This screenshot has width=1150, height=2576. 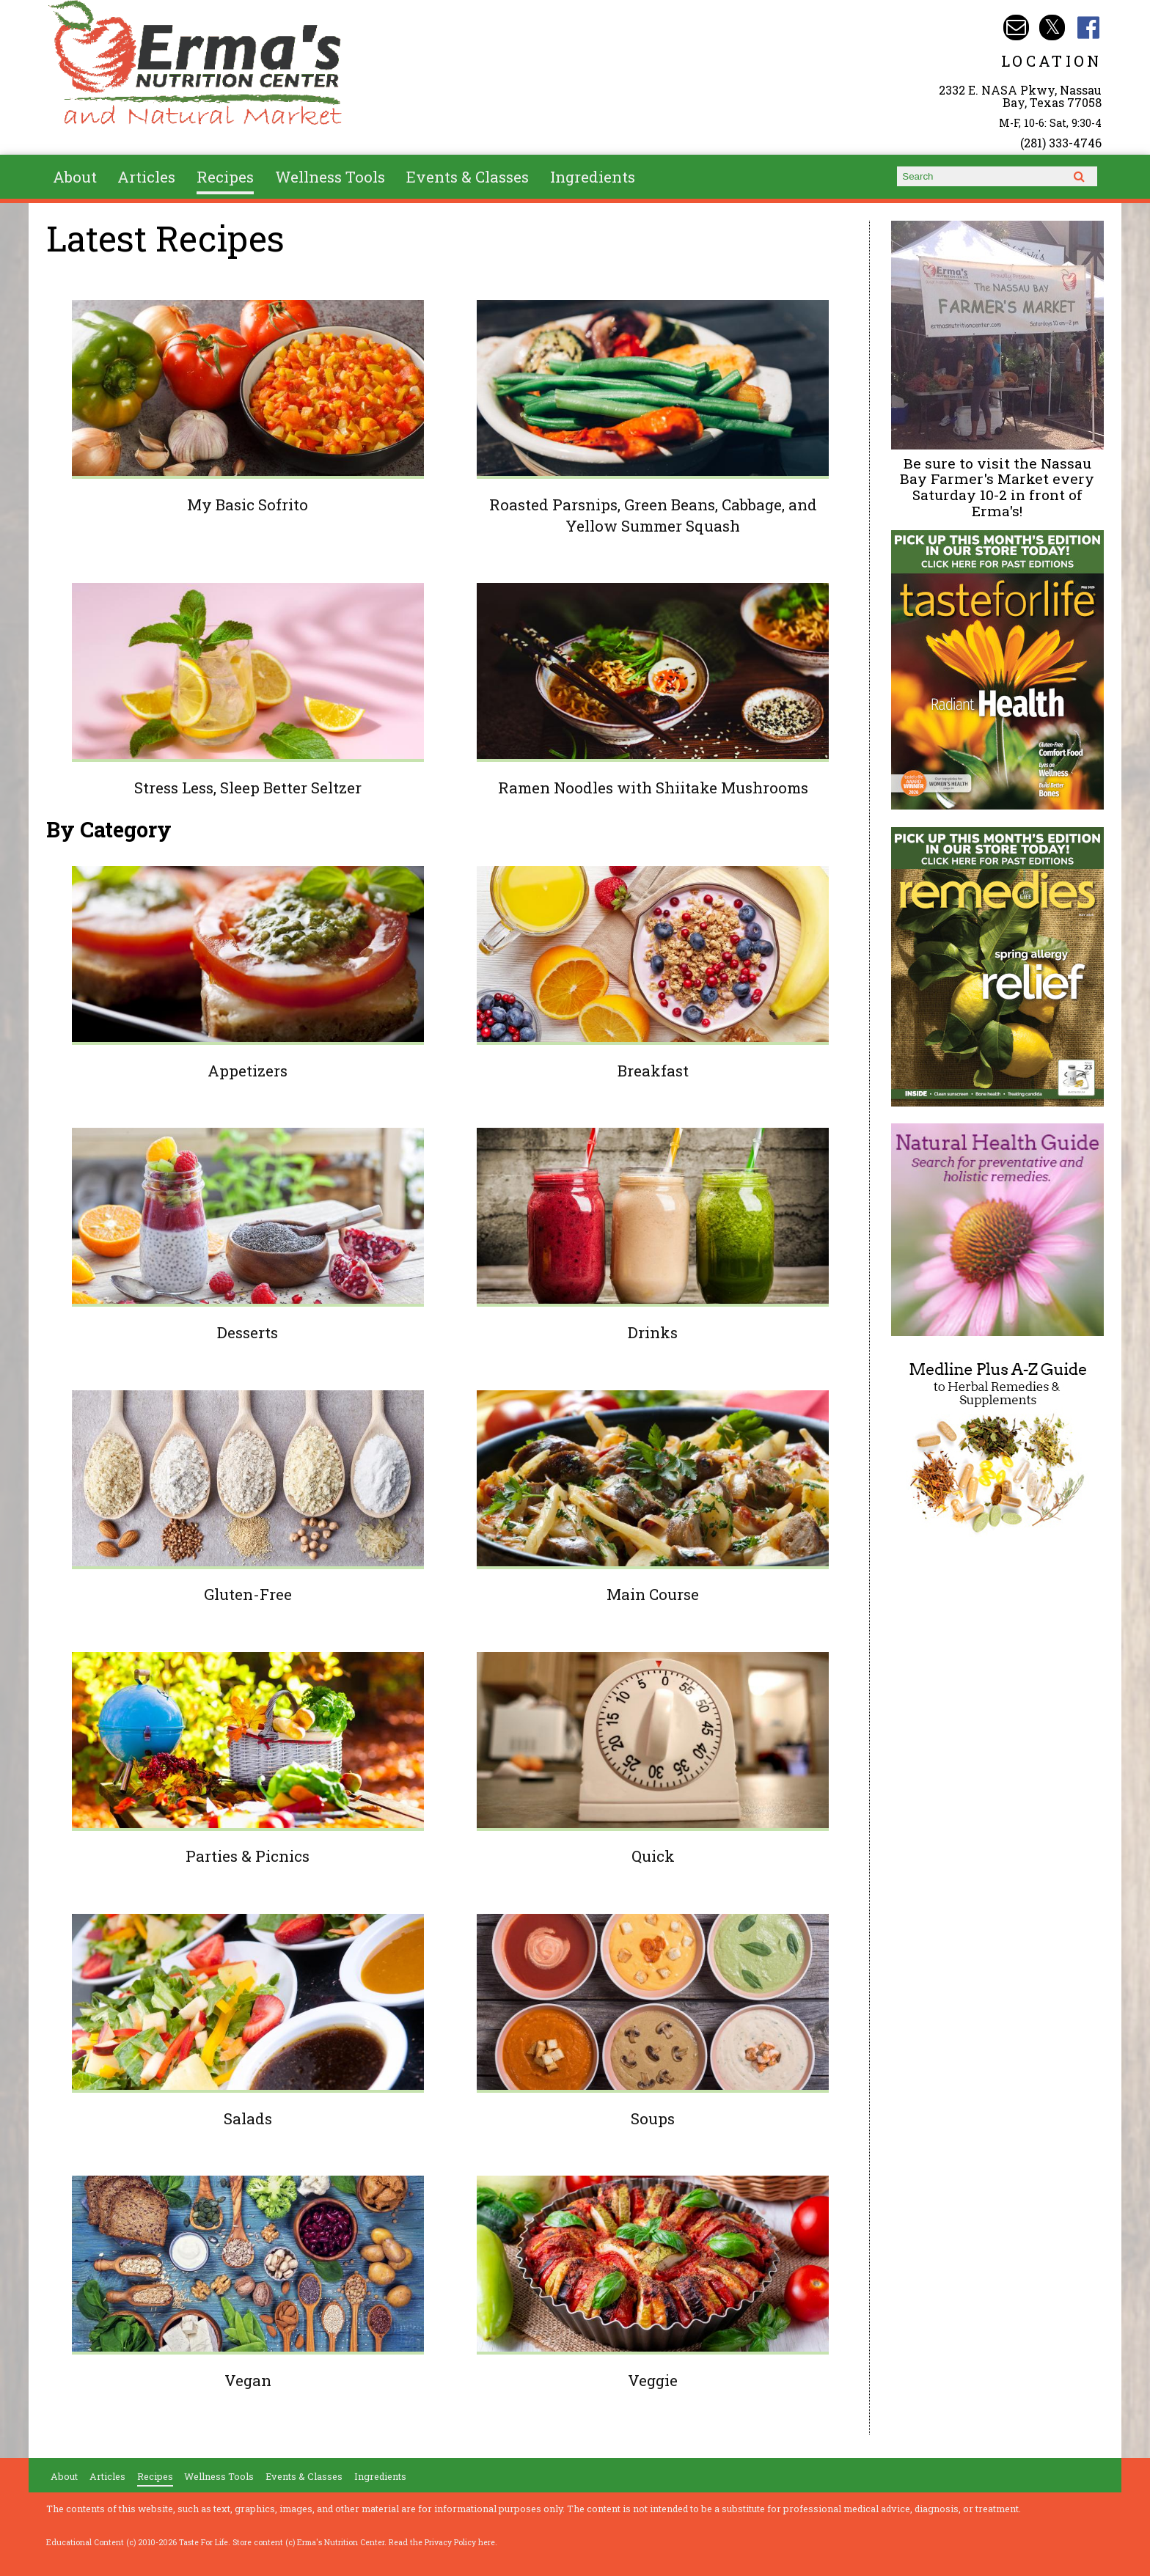 I want to click on Recipes, so click(x=225, y=176).